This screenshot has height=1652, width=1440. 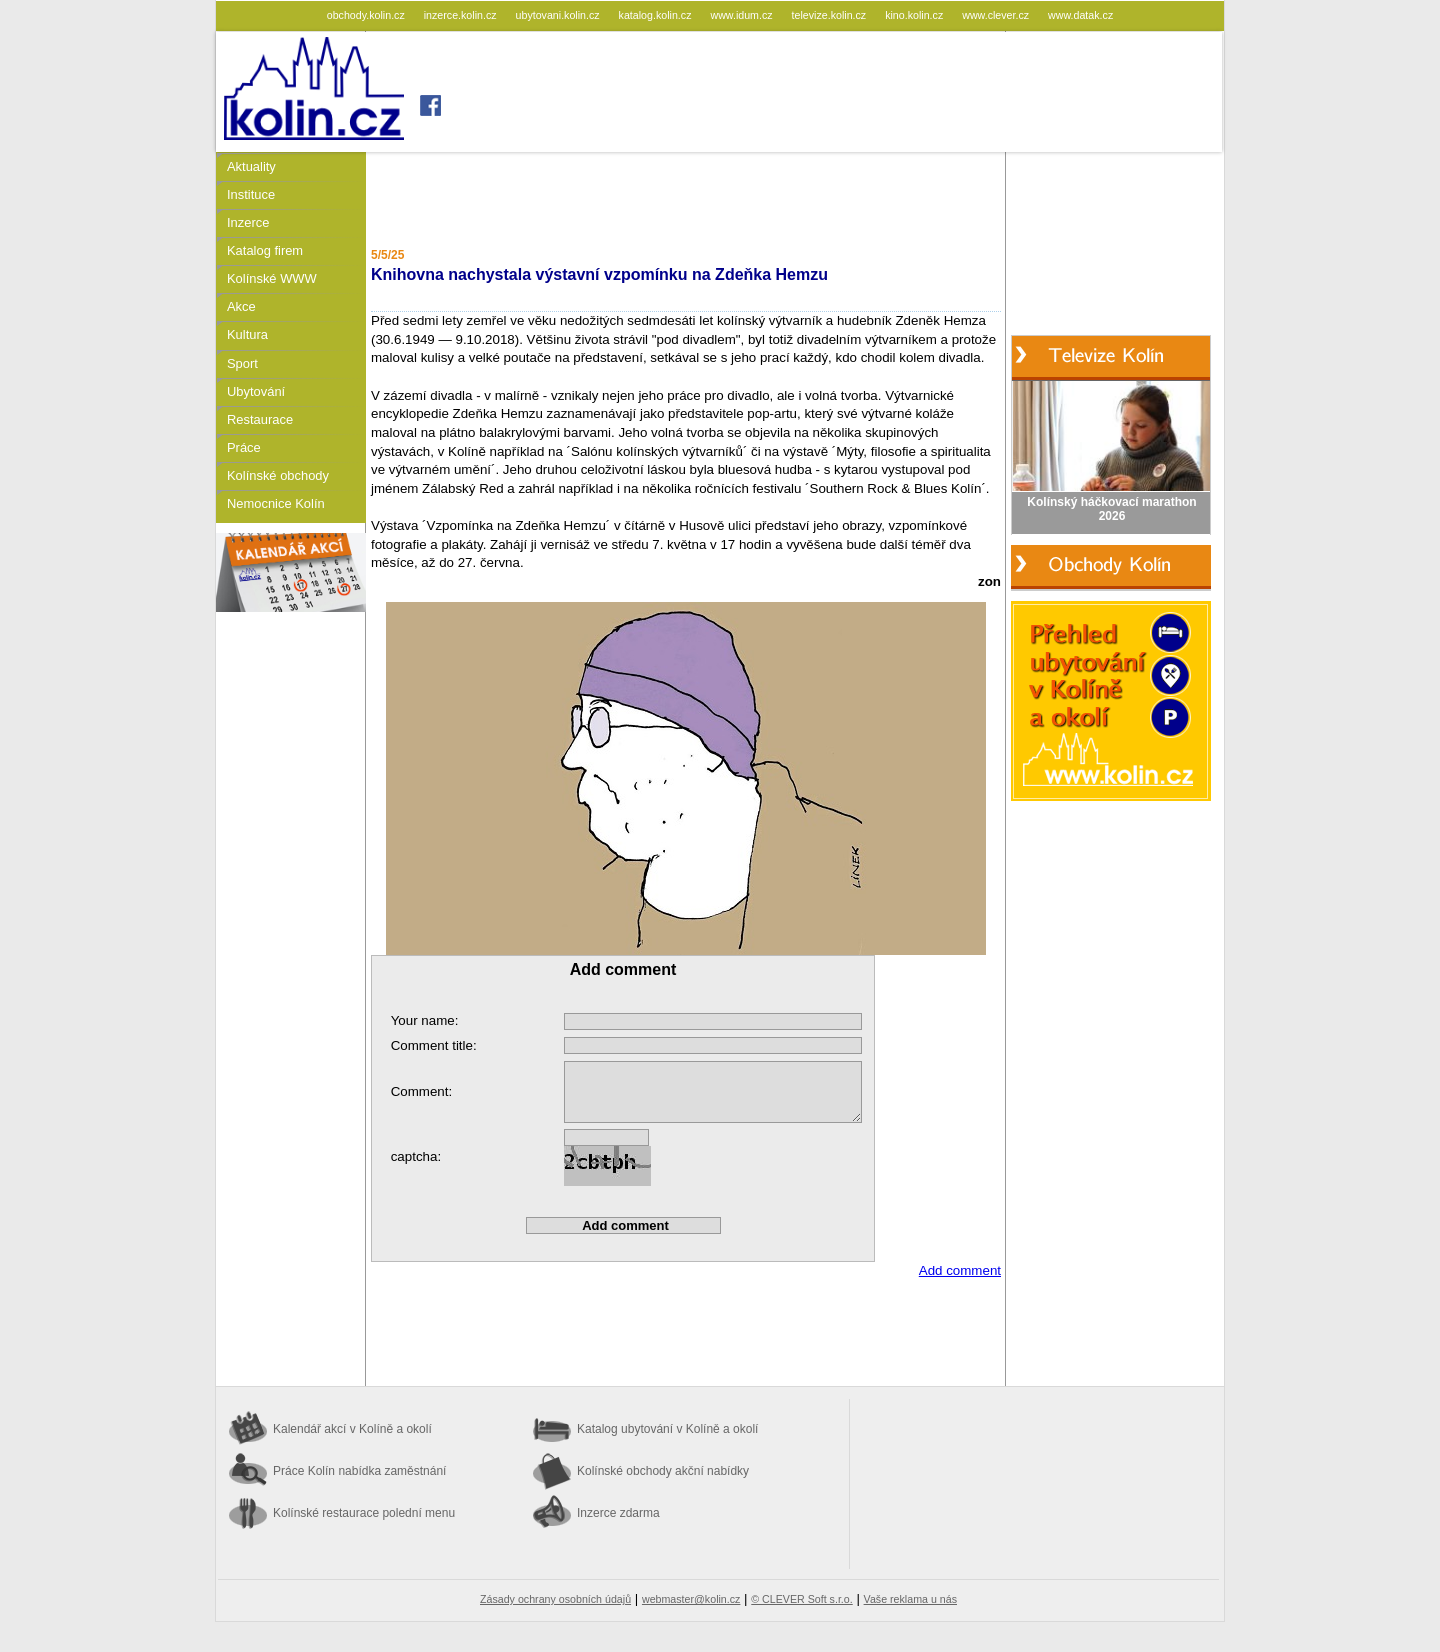 What do you see at coordinates (367, 15) in the screenshot?
I see `obchody.kolin.cz` at bounding box center [367, 15].